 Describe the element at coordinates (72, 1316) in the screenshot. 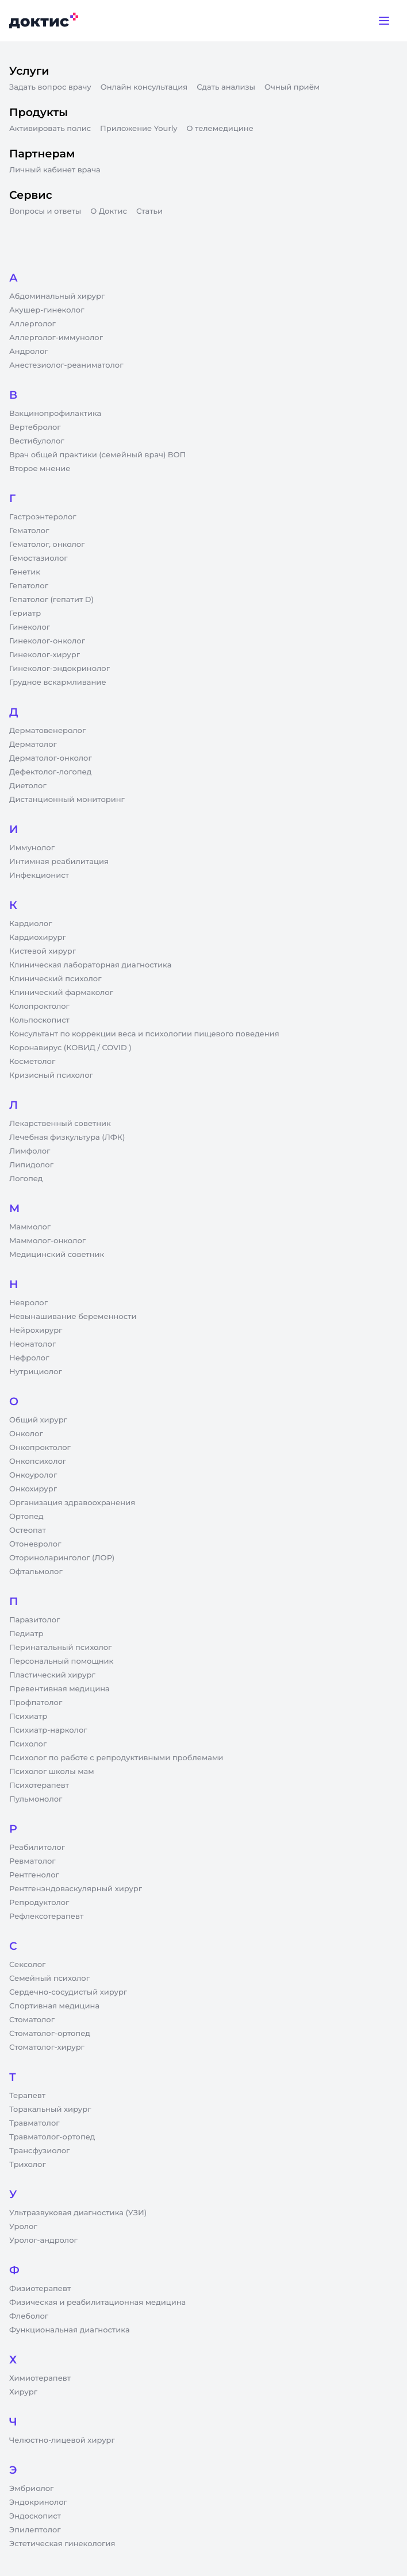

I see `Невынашивание беременности` at that location.